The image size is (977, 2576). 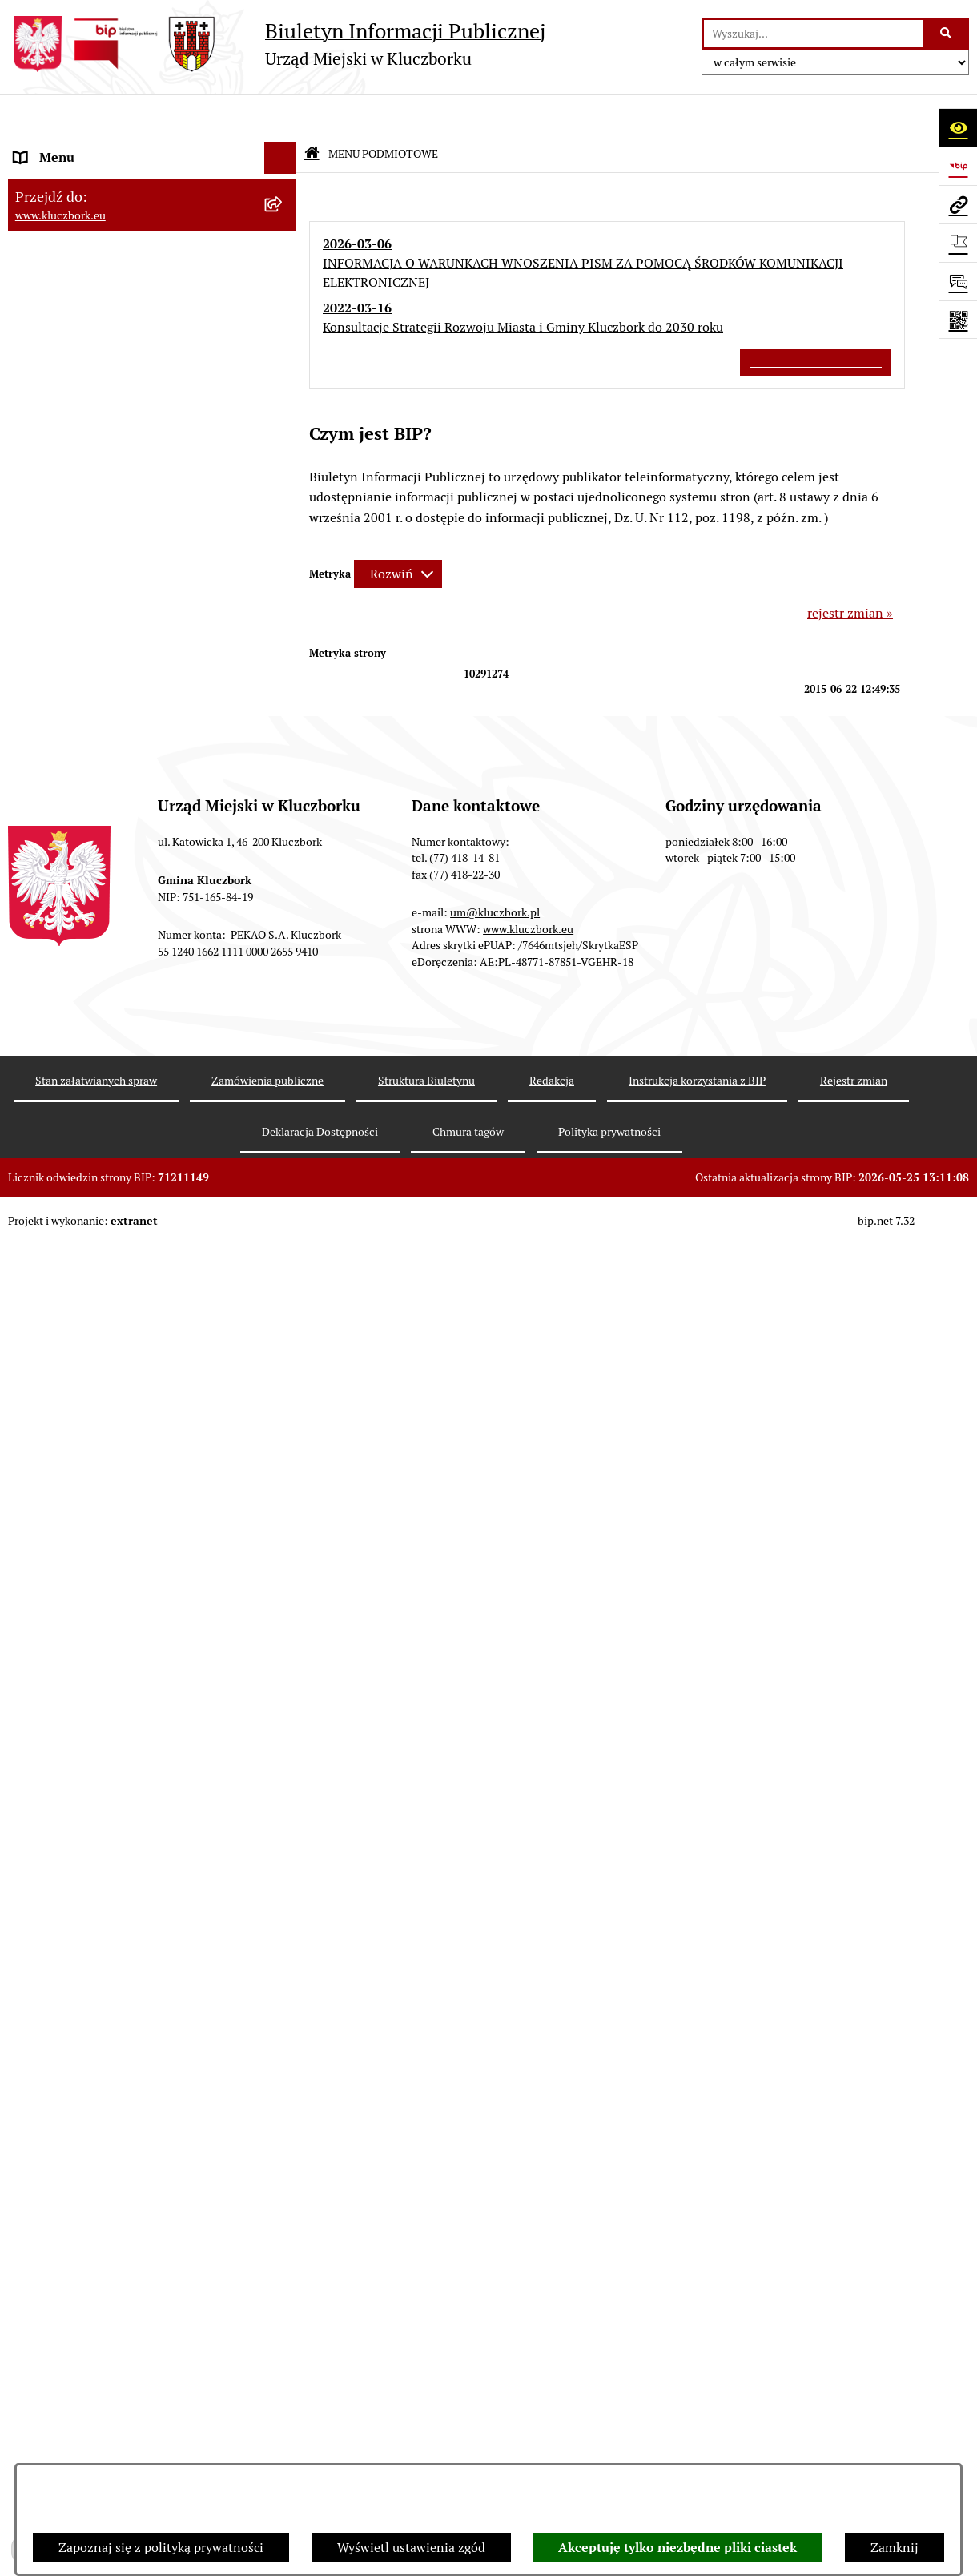 What do you see at coordinates (96, 2411) in the screenshot?
I see `Stan załatwianych spraw` at bounding box center [96, 2411].